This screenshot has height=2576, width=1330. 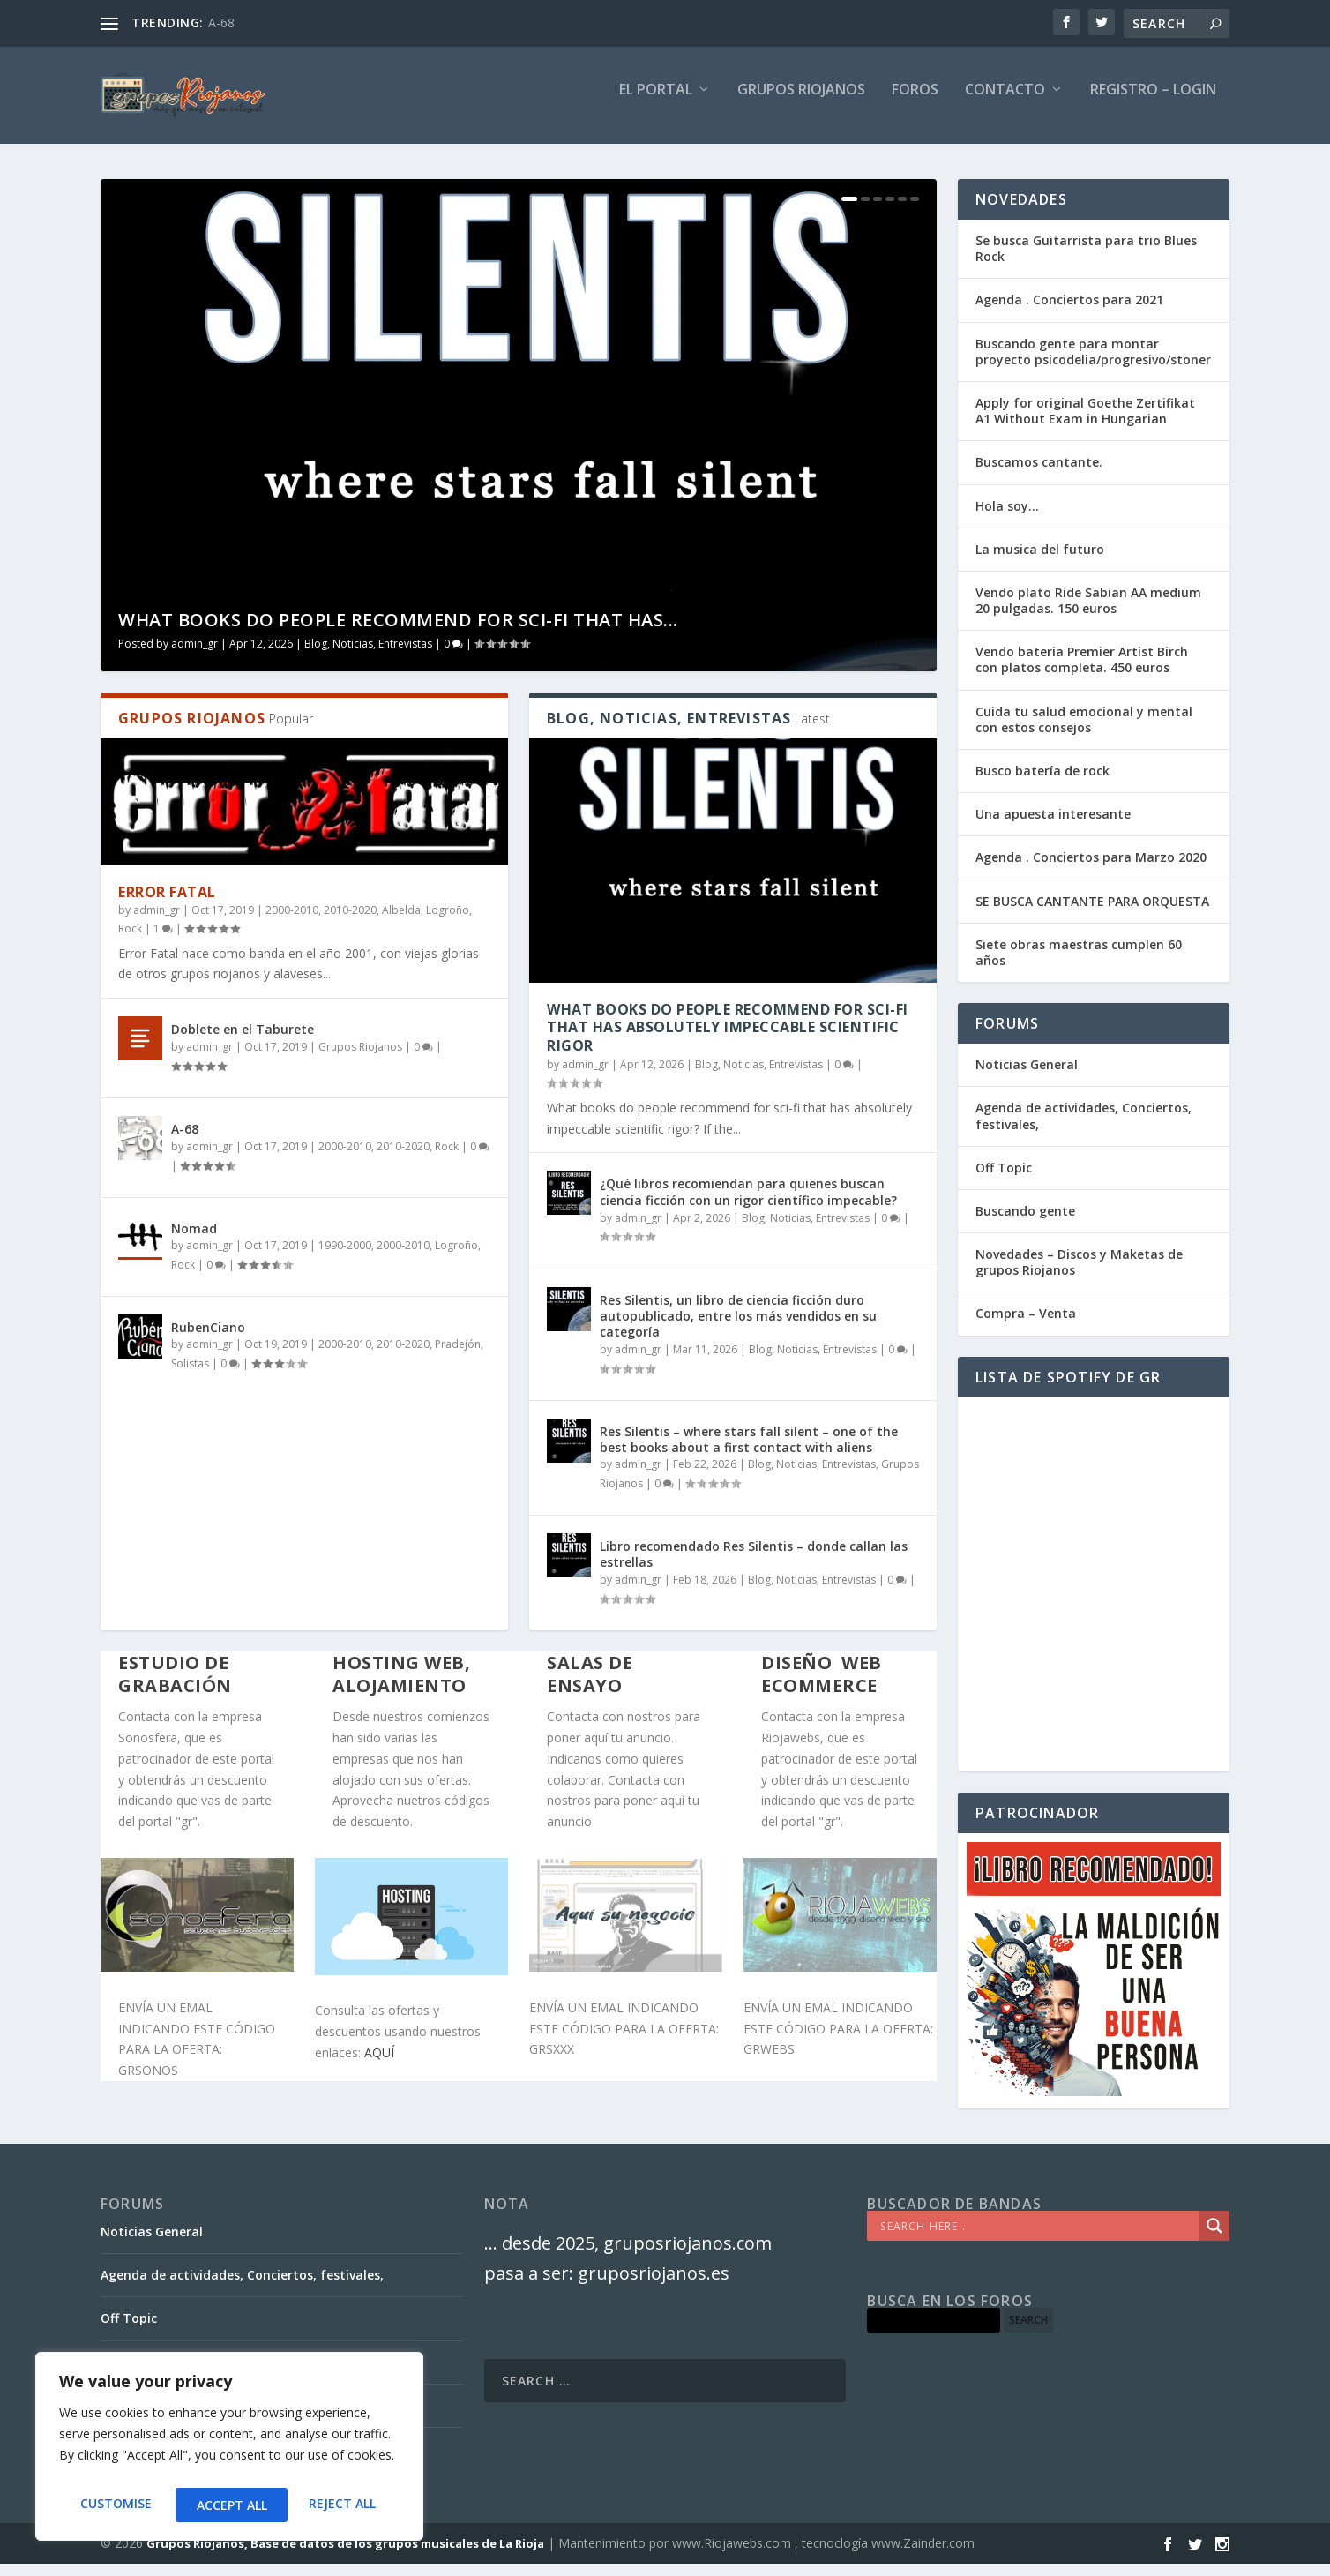 What do you see at coordinates (194, 655) in the screenshot?
I see `admin_gr` at bounding box center [194, 655].